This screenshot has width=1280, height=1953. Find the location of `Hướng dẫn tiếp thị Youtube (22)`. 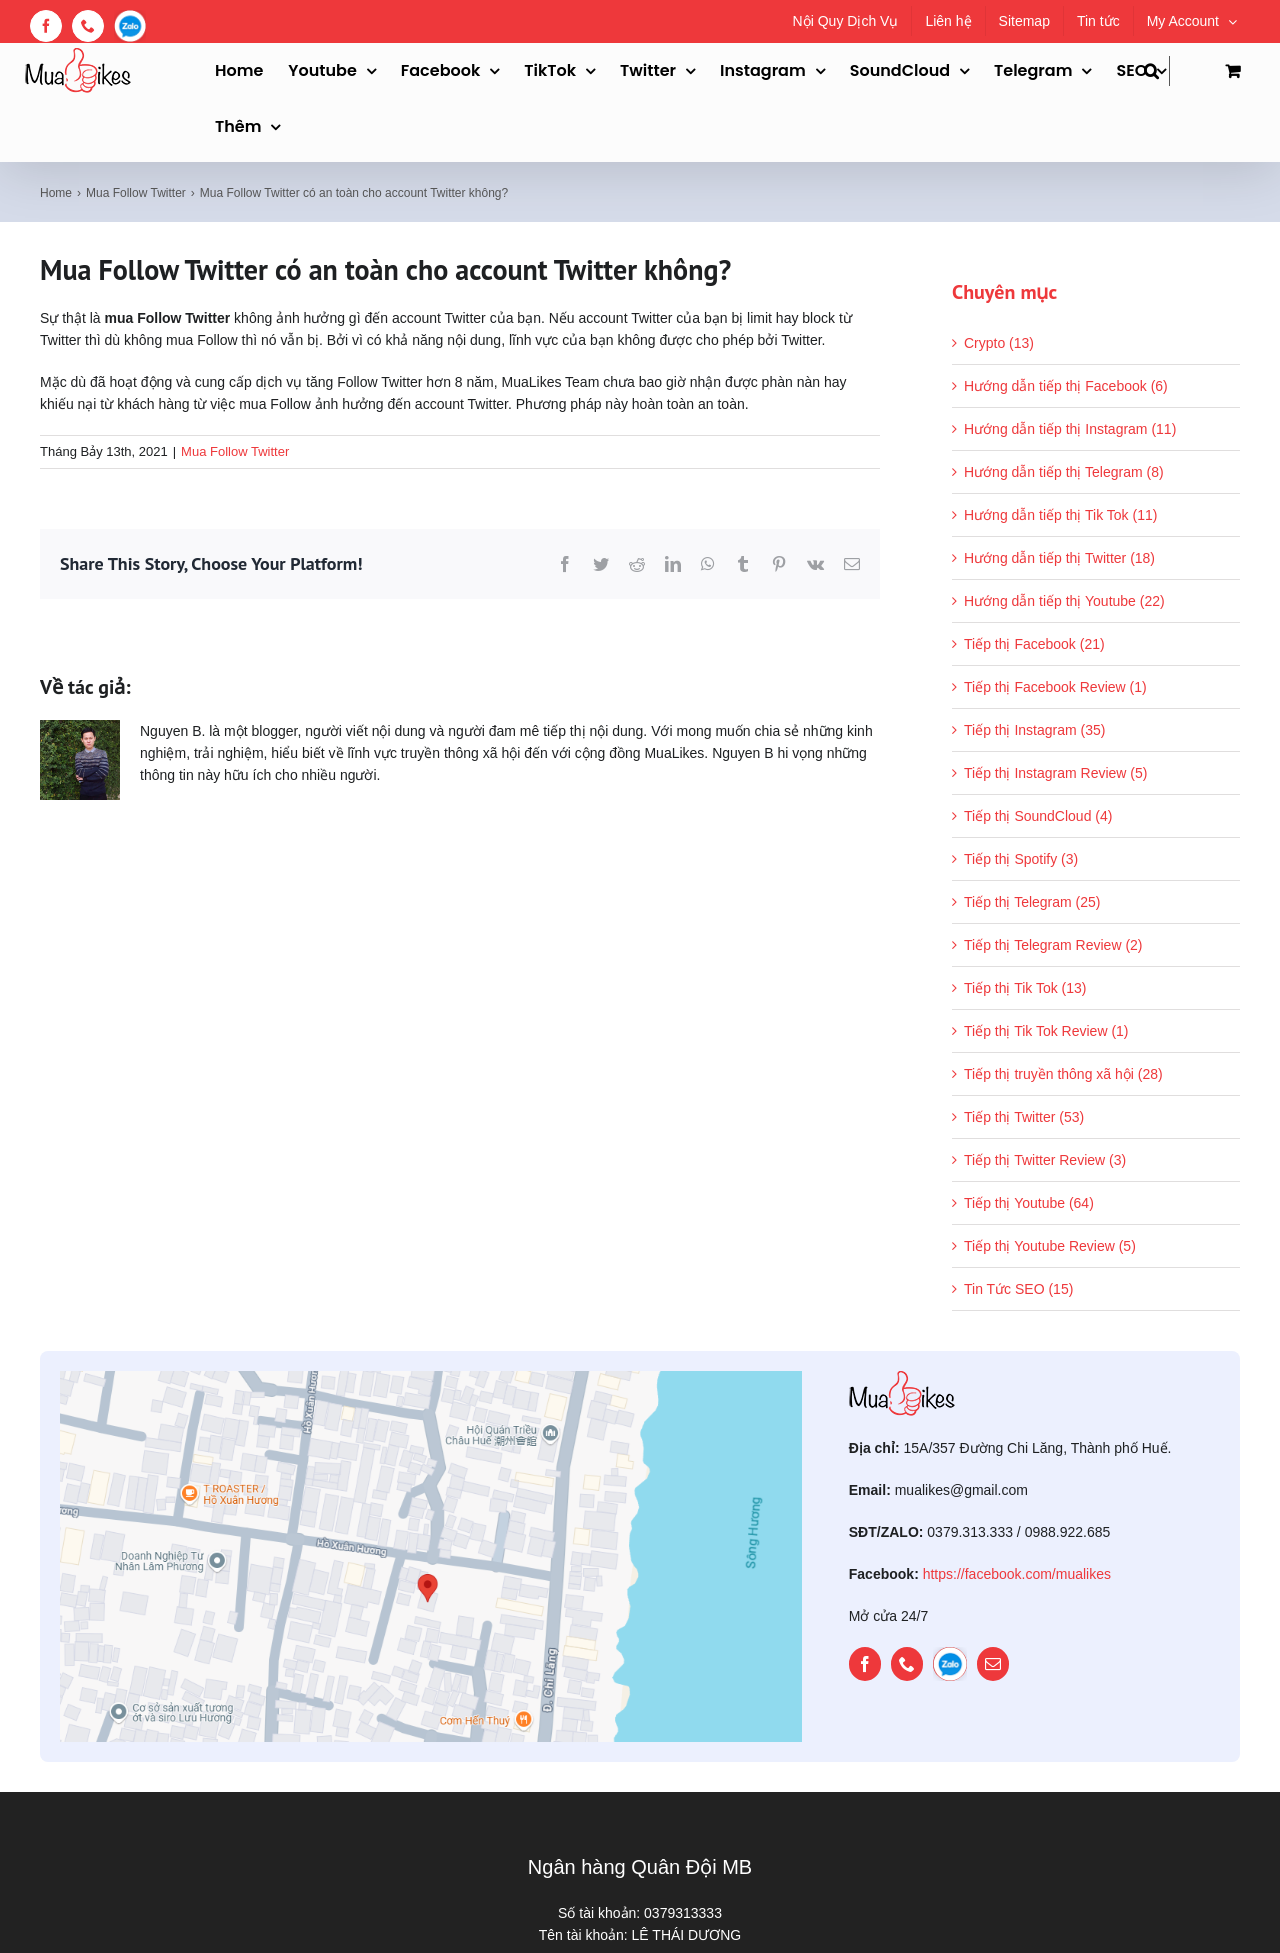

Hướng dẫn tiếp thị Youtube (22) is located at coordinates (1064, 601).